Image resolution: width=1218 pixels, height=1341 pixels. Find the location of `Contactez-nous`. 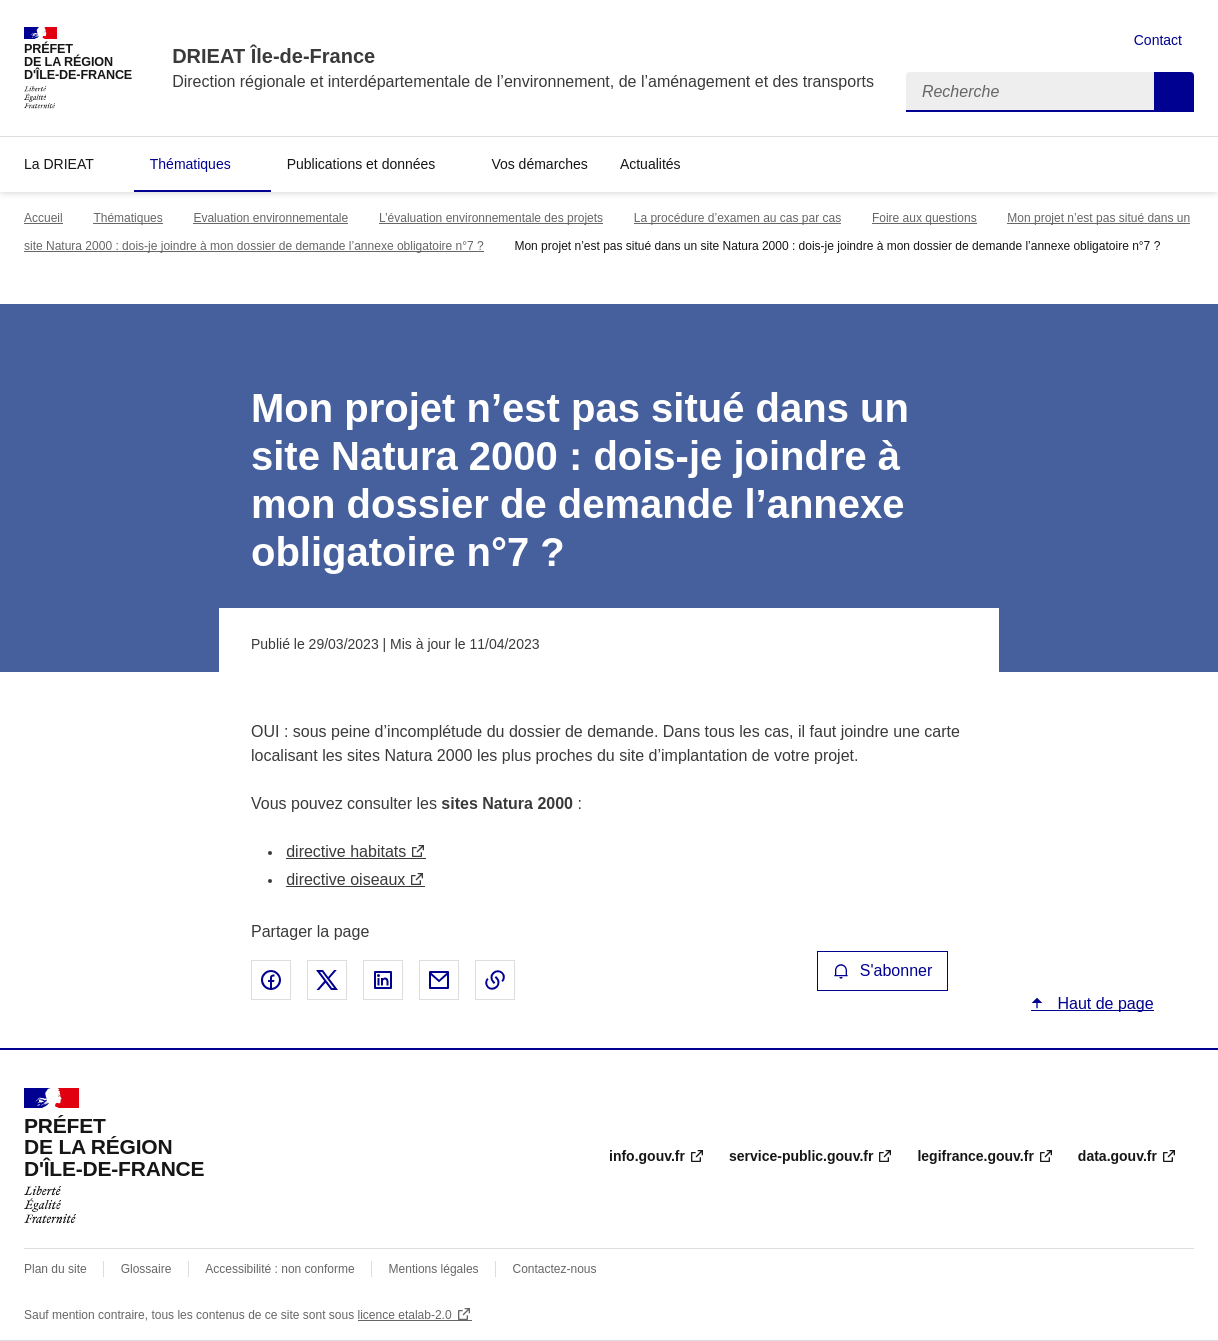

Contactez-nous is located at coordinates (555, 1269).